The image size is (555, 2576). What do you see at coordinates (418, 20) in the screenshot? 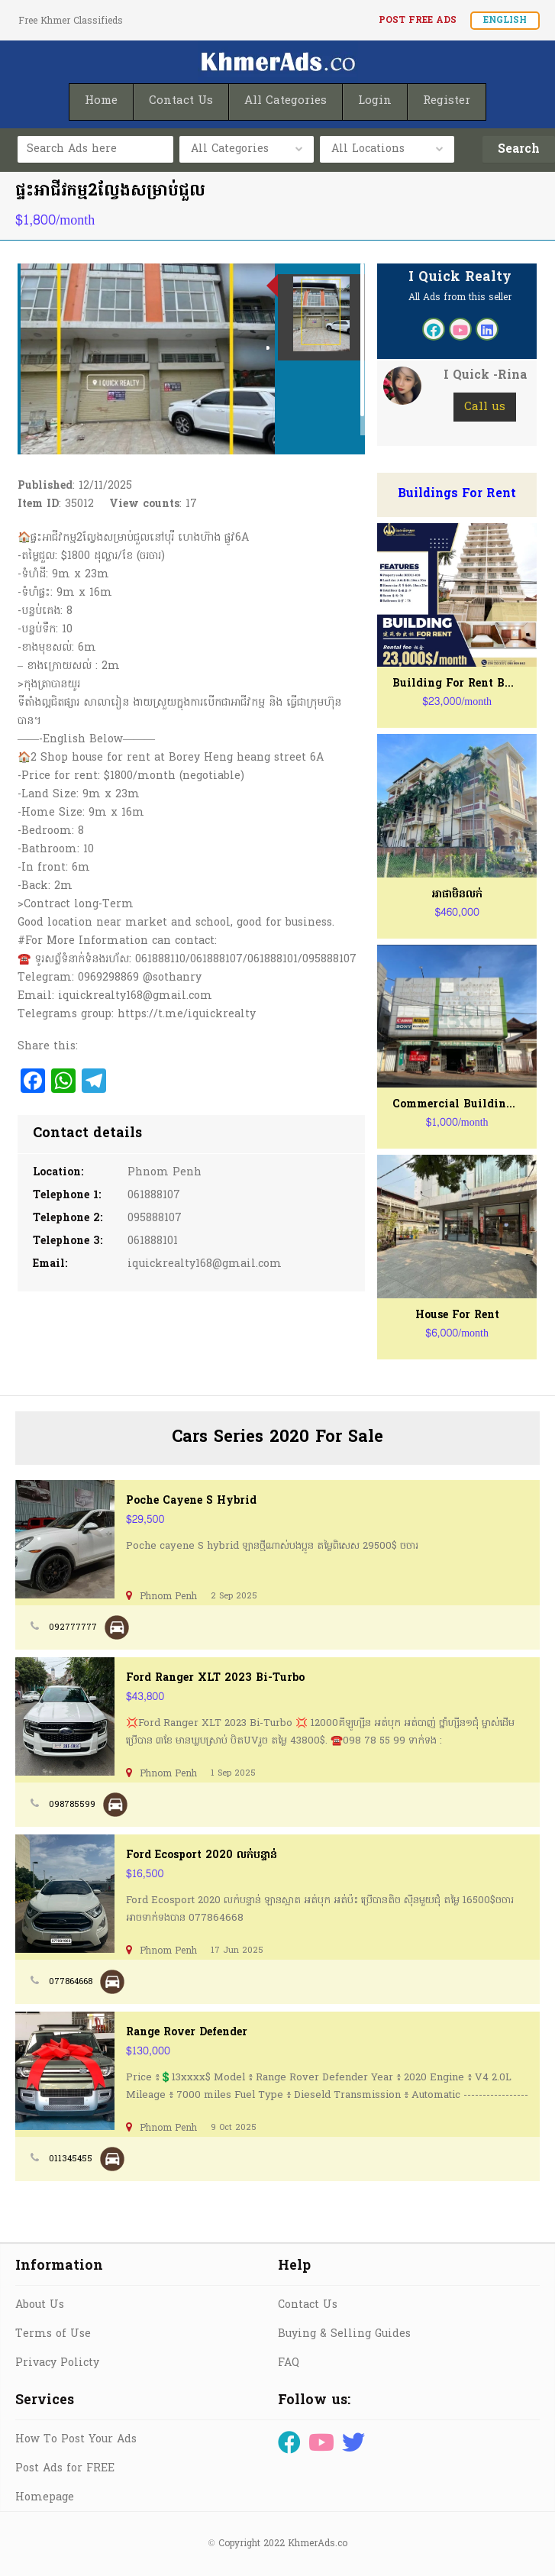
I see `Post FREE Ads` at bounding box center [418, 20].